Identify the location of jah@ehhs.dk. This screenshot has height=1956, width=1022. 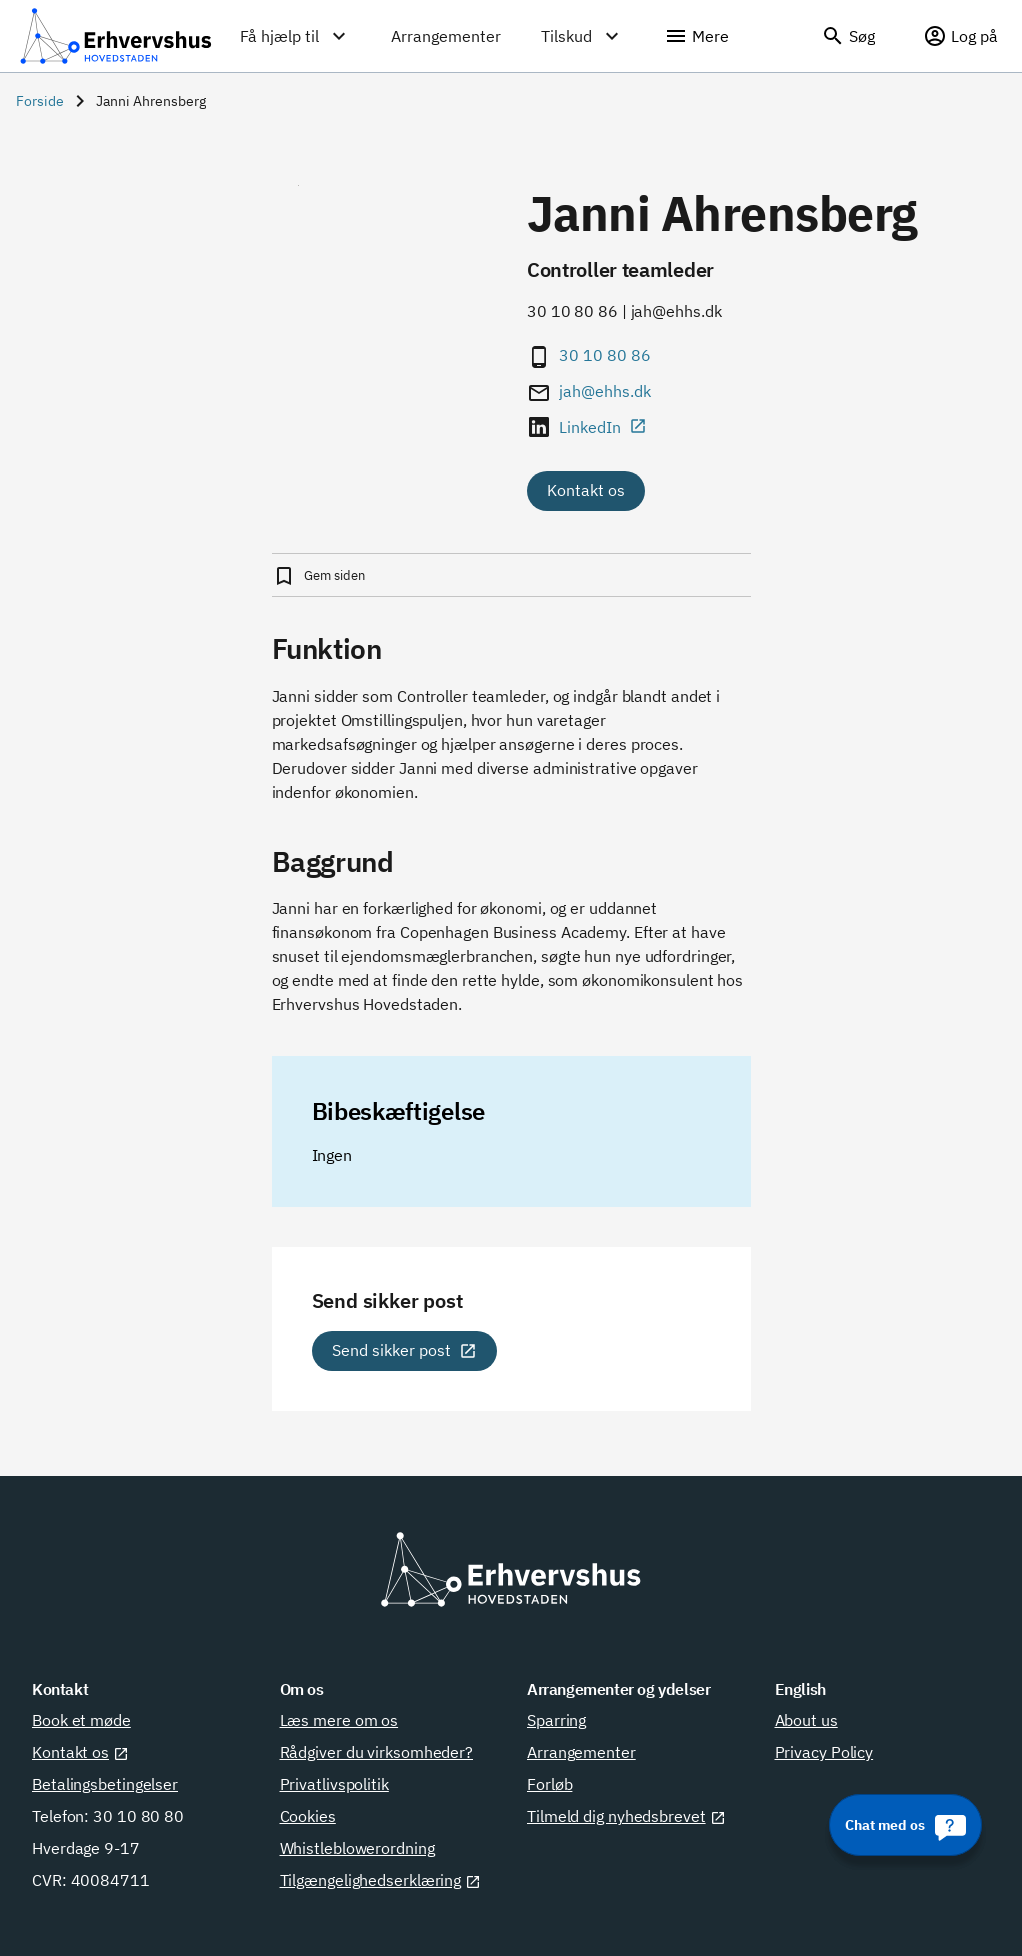
(605, 391).